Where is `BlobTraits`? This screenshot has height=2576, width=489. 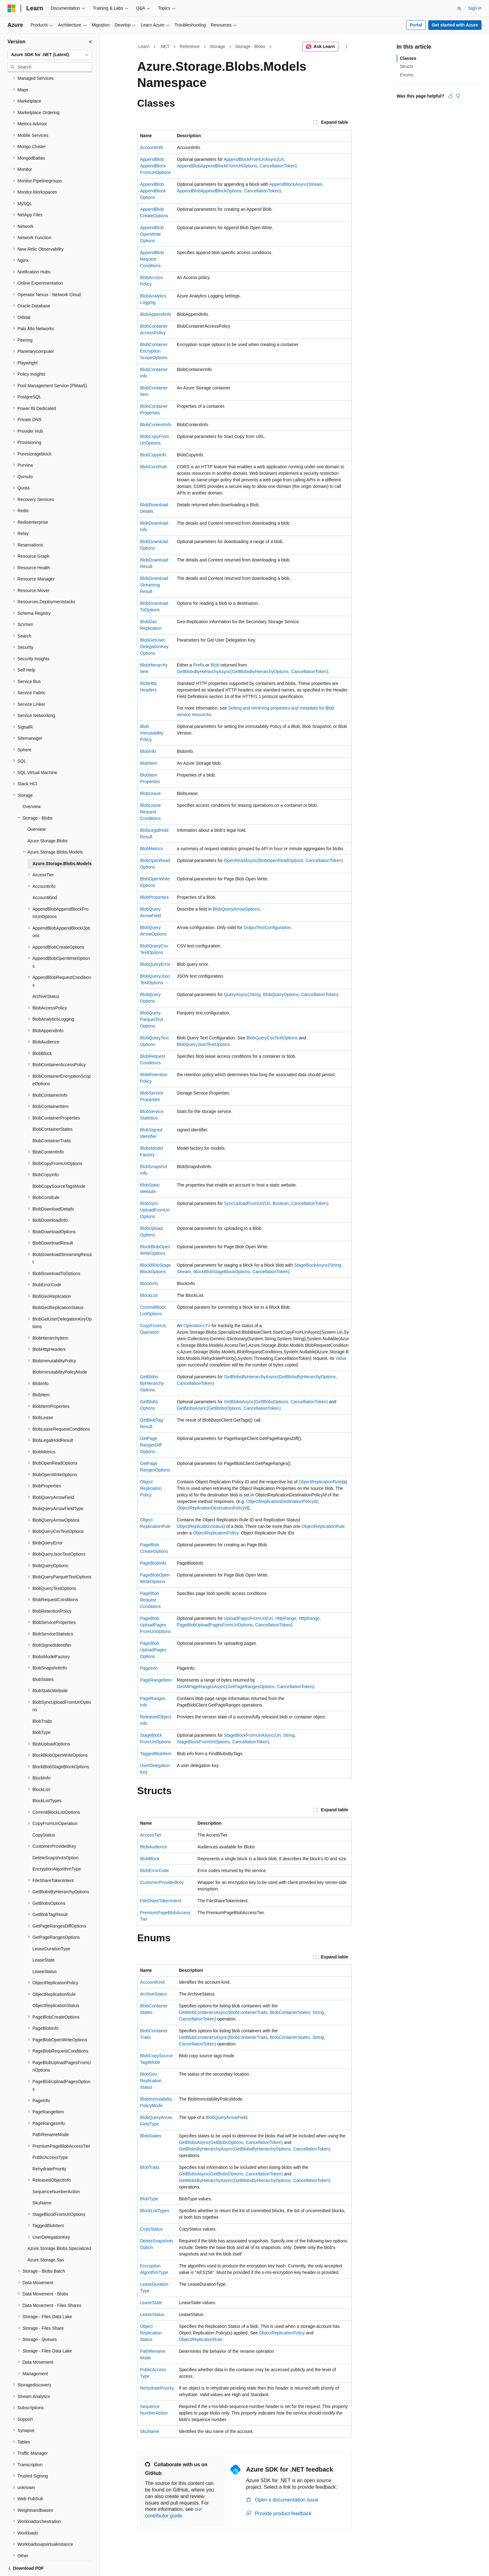 BlobTraits is located at coordinates (150, 2167).